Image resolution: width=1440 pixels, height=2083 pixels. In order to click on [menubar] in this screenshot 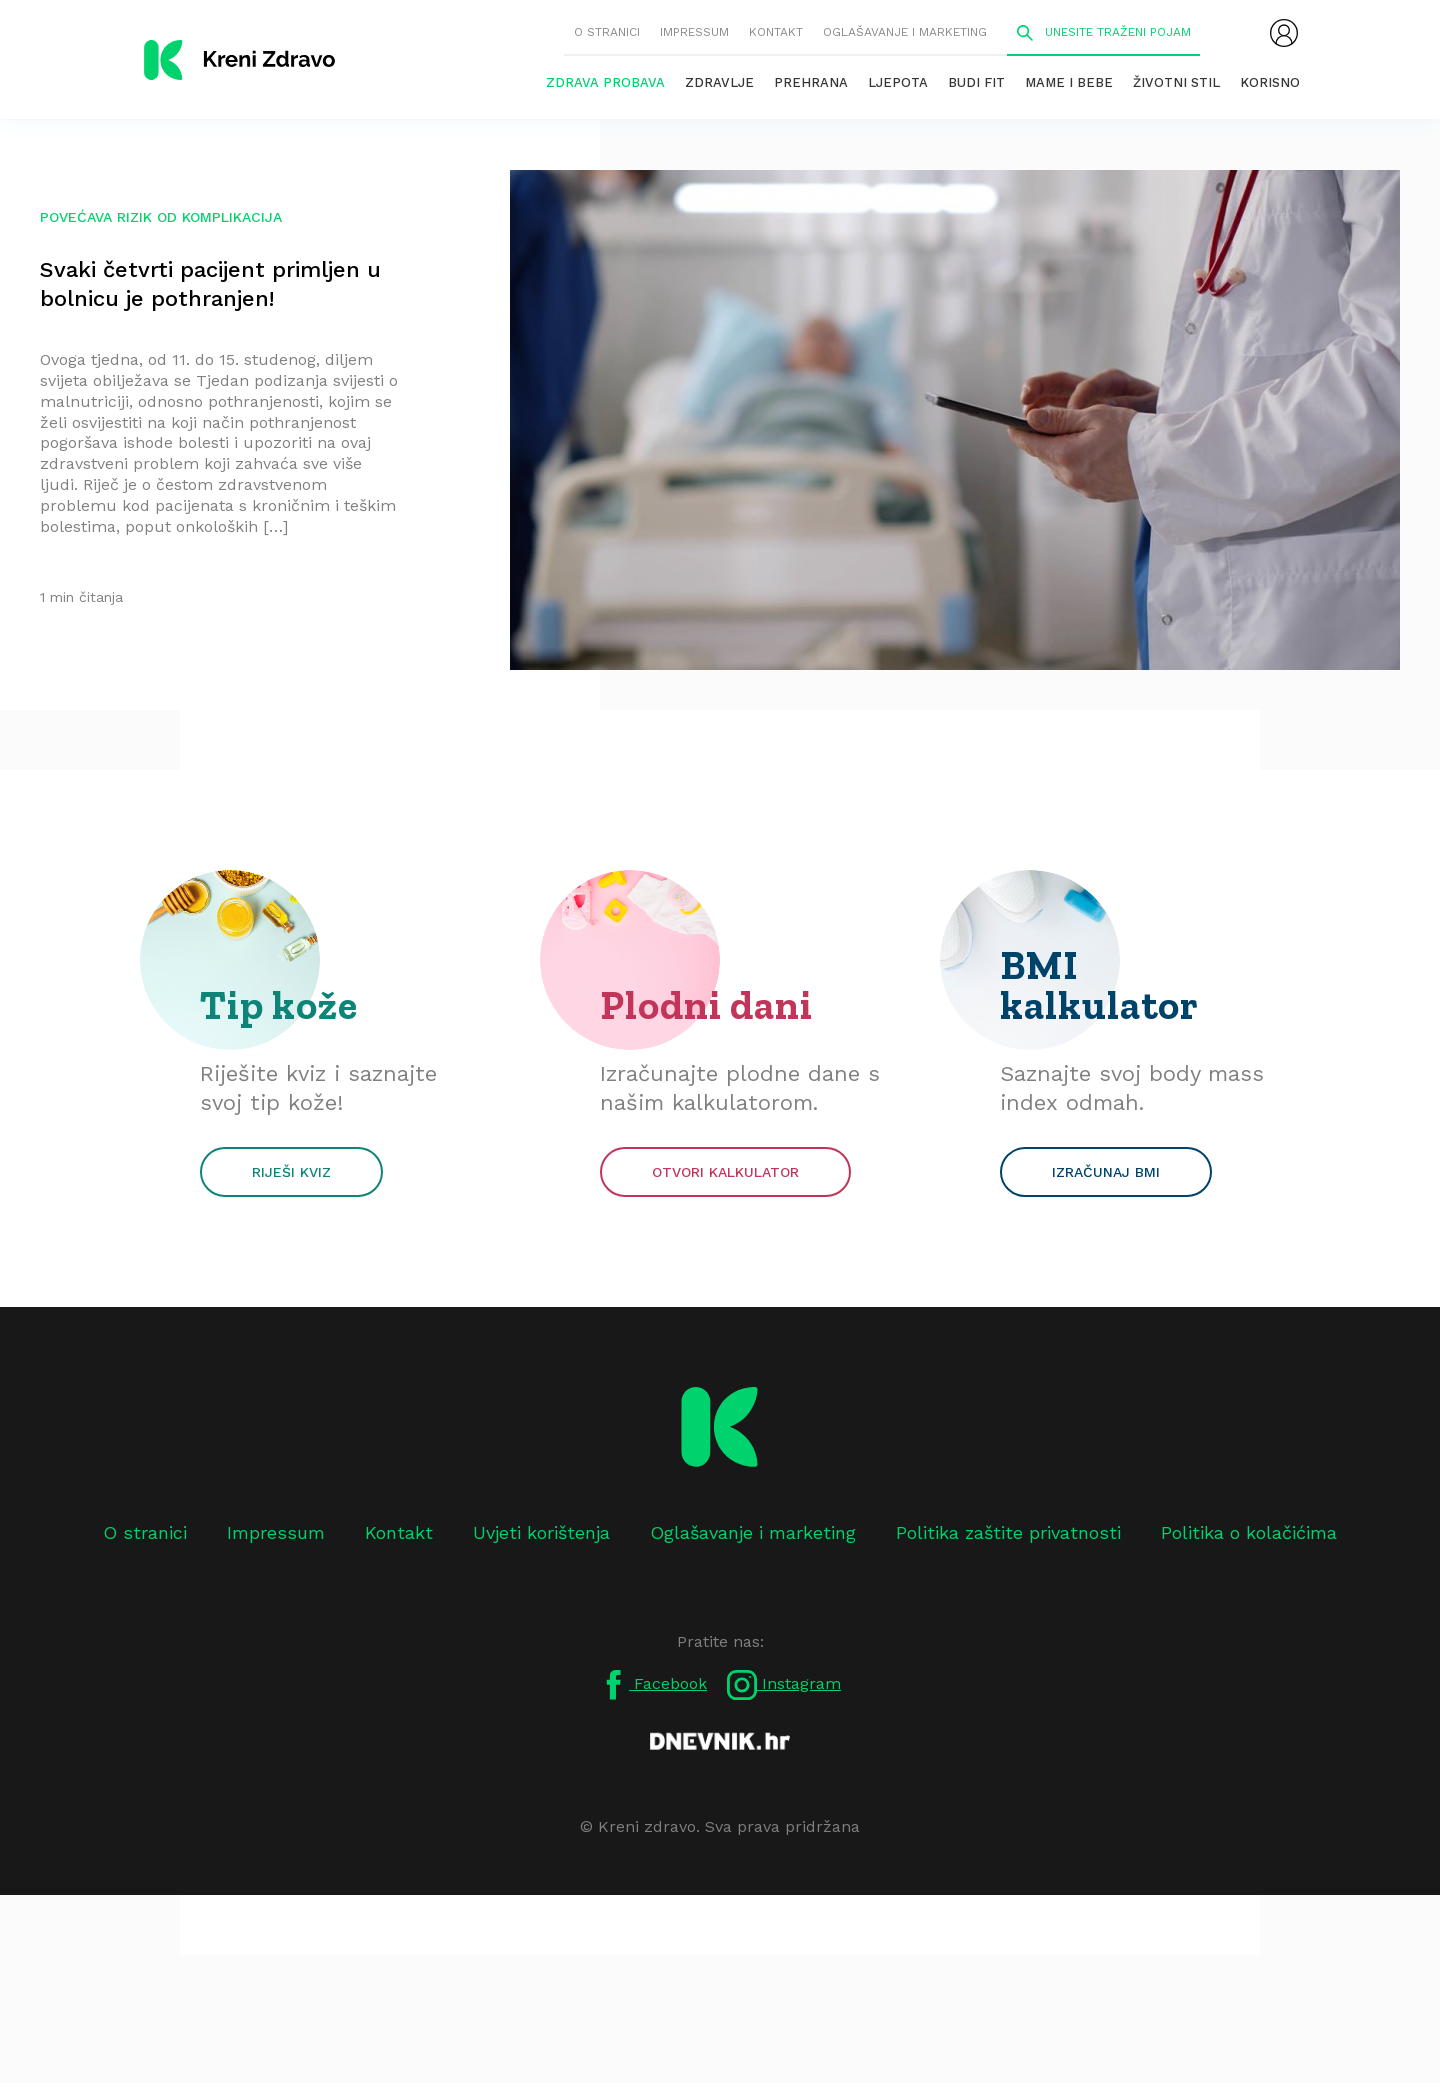, I will do `click(1284, 33)`.